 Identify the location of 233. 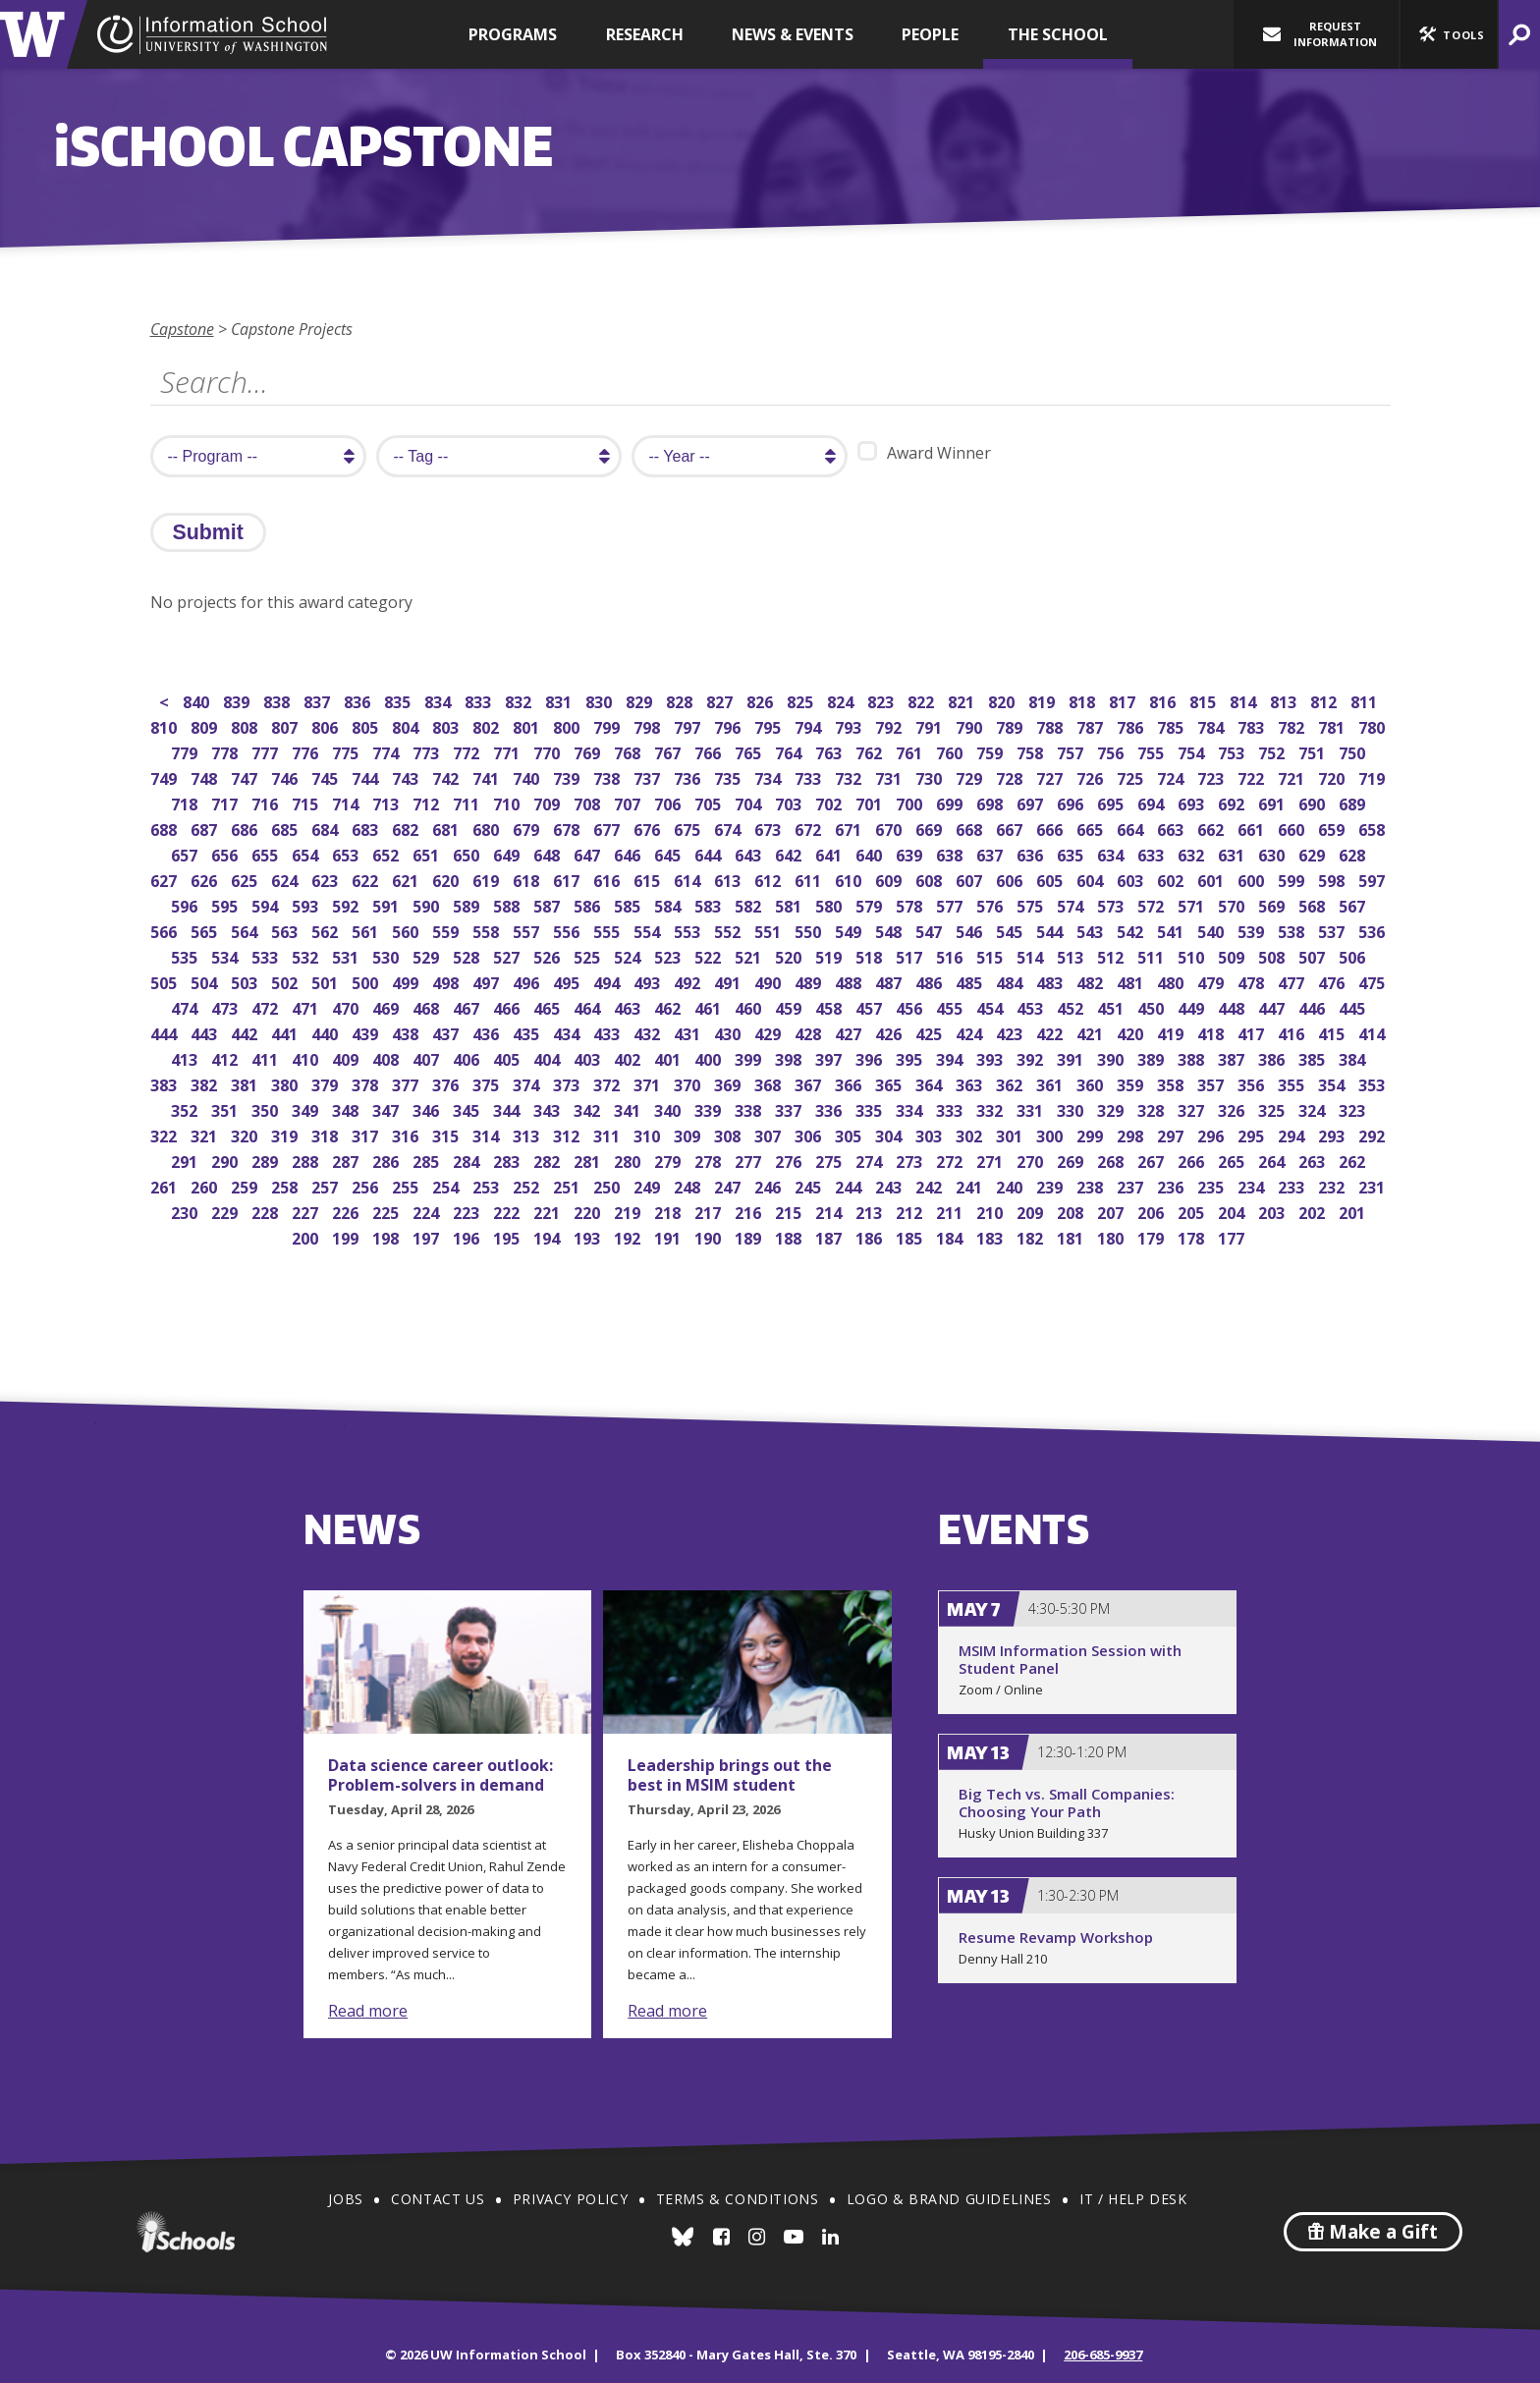
(1293, 1185).